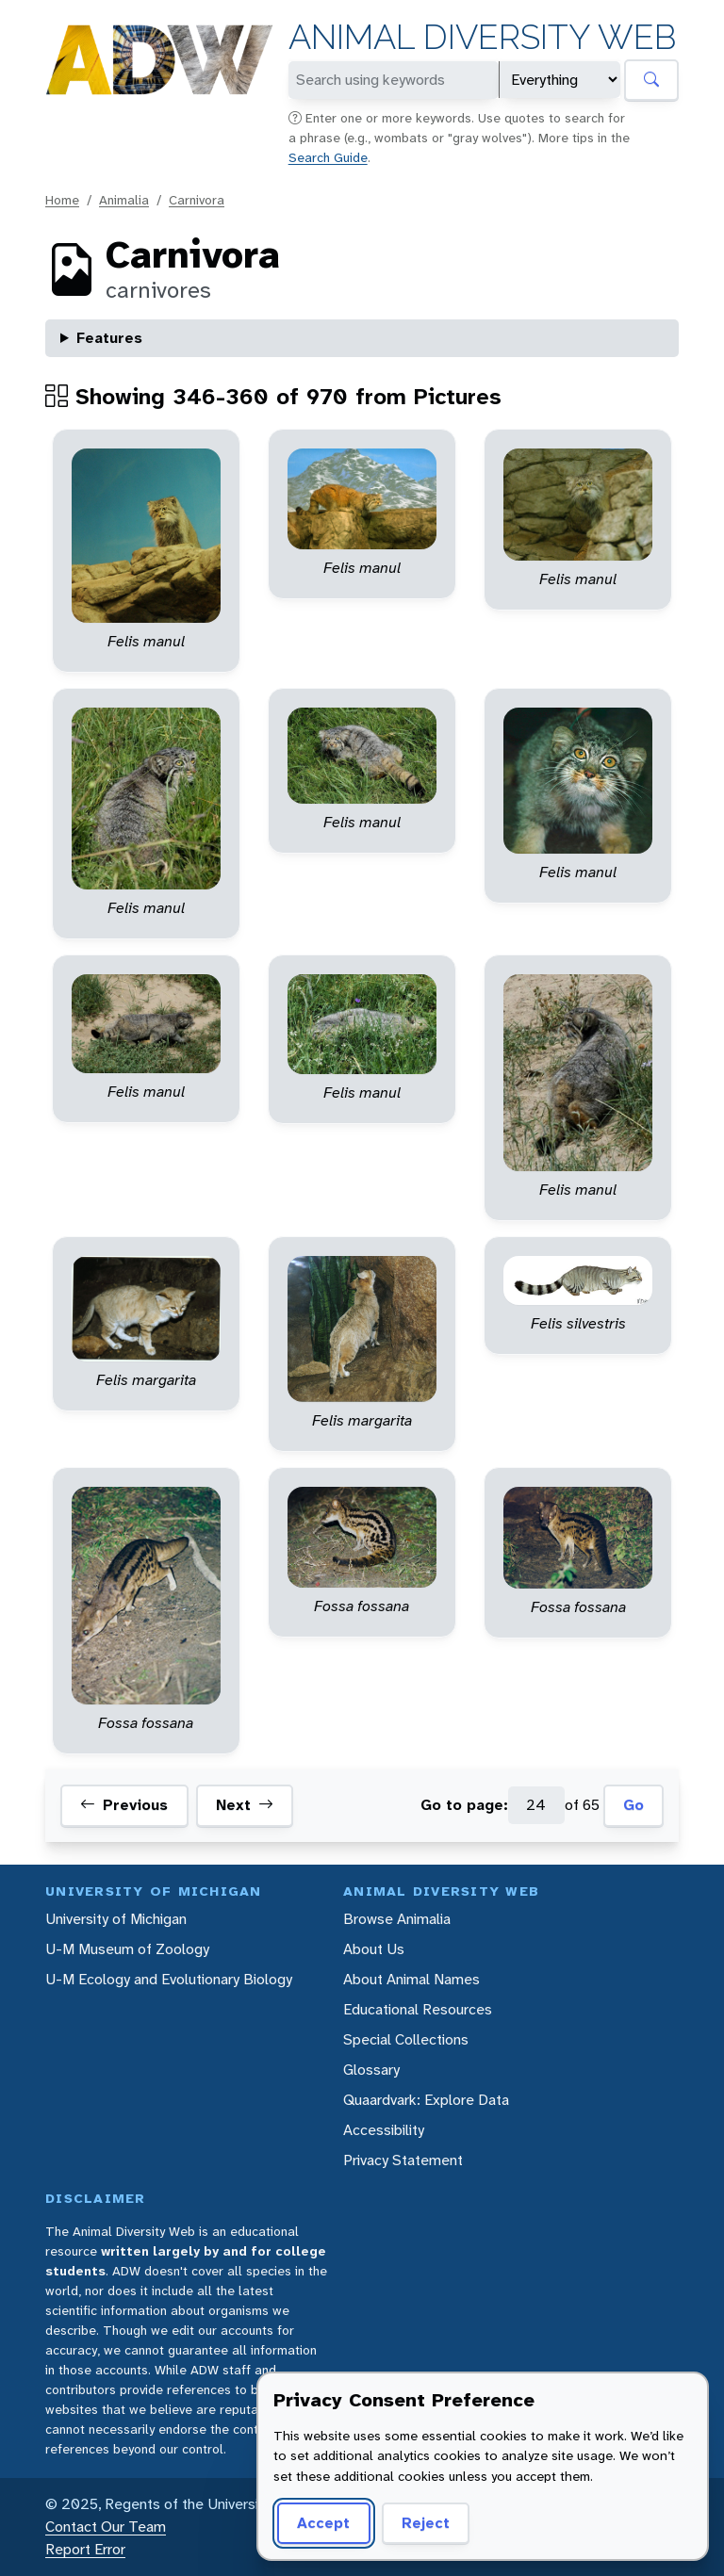 The image size is (724, 2576). Describe the element at coordinates (482, 37) in the screenshot. I see `Animal Diversity Web` at that location.